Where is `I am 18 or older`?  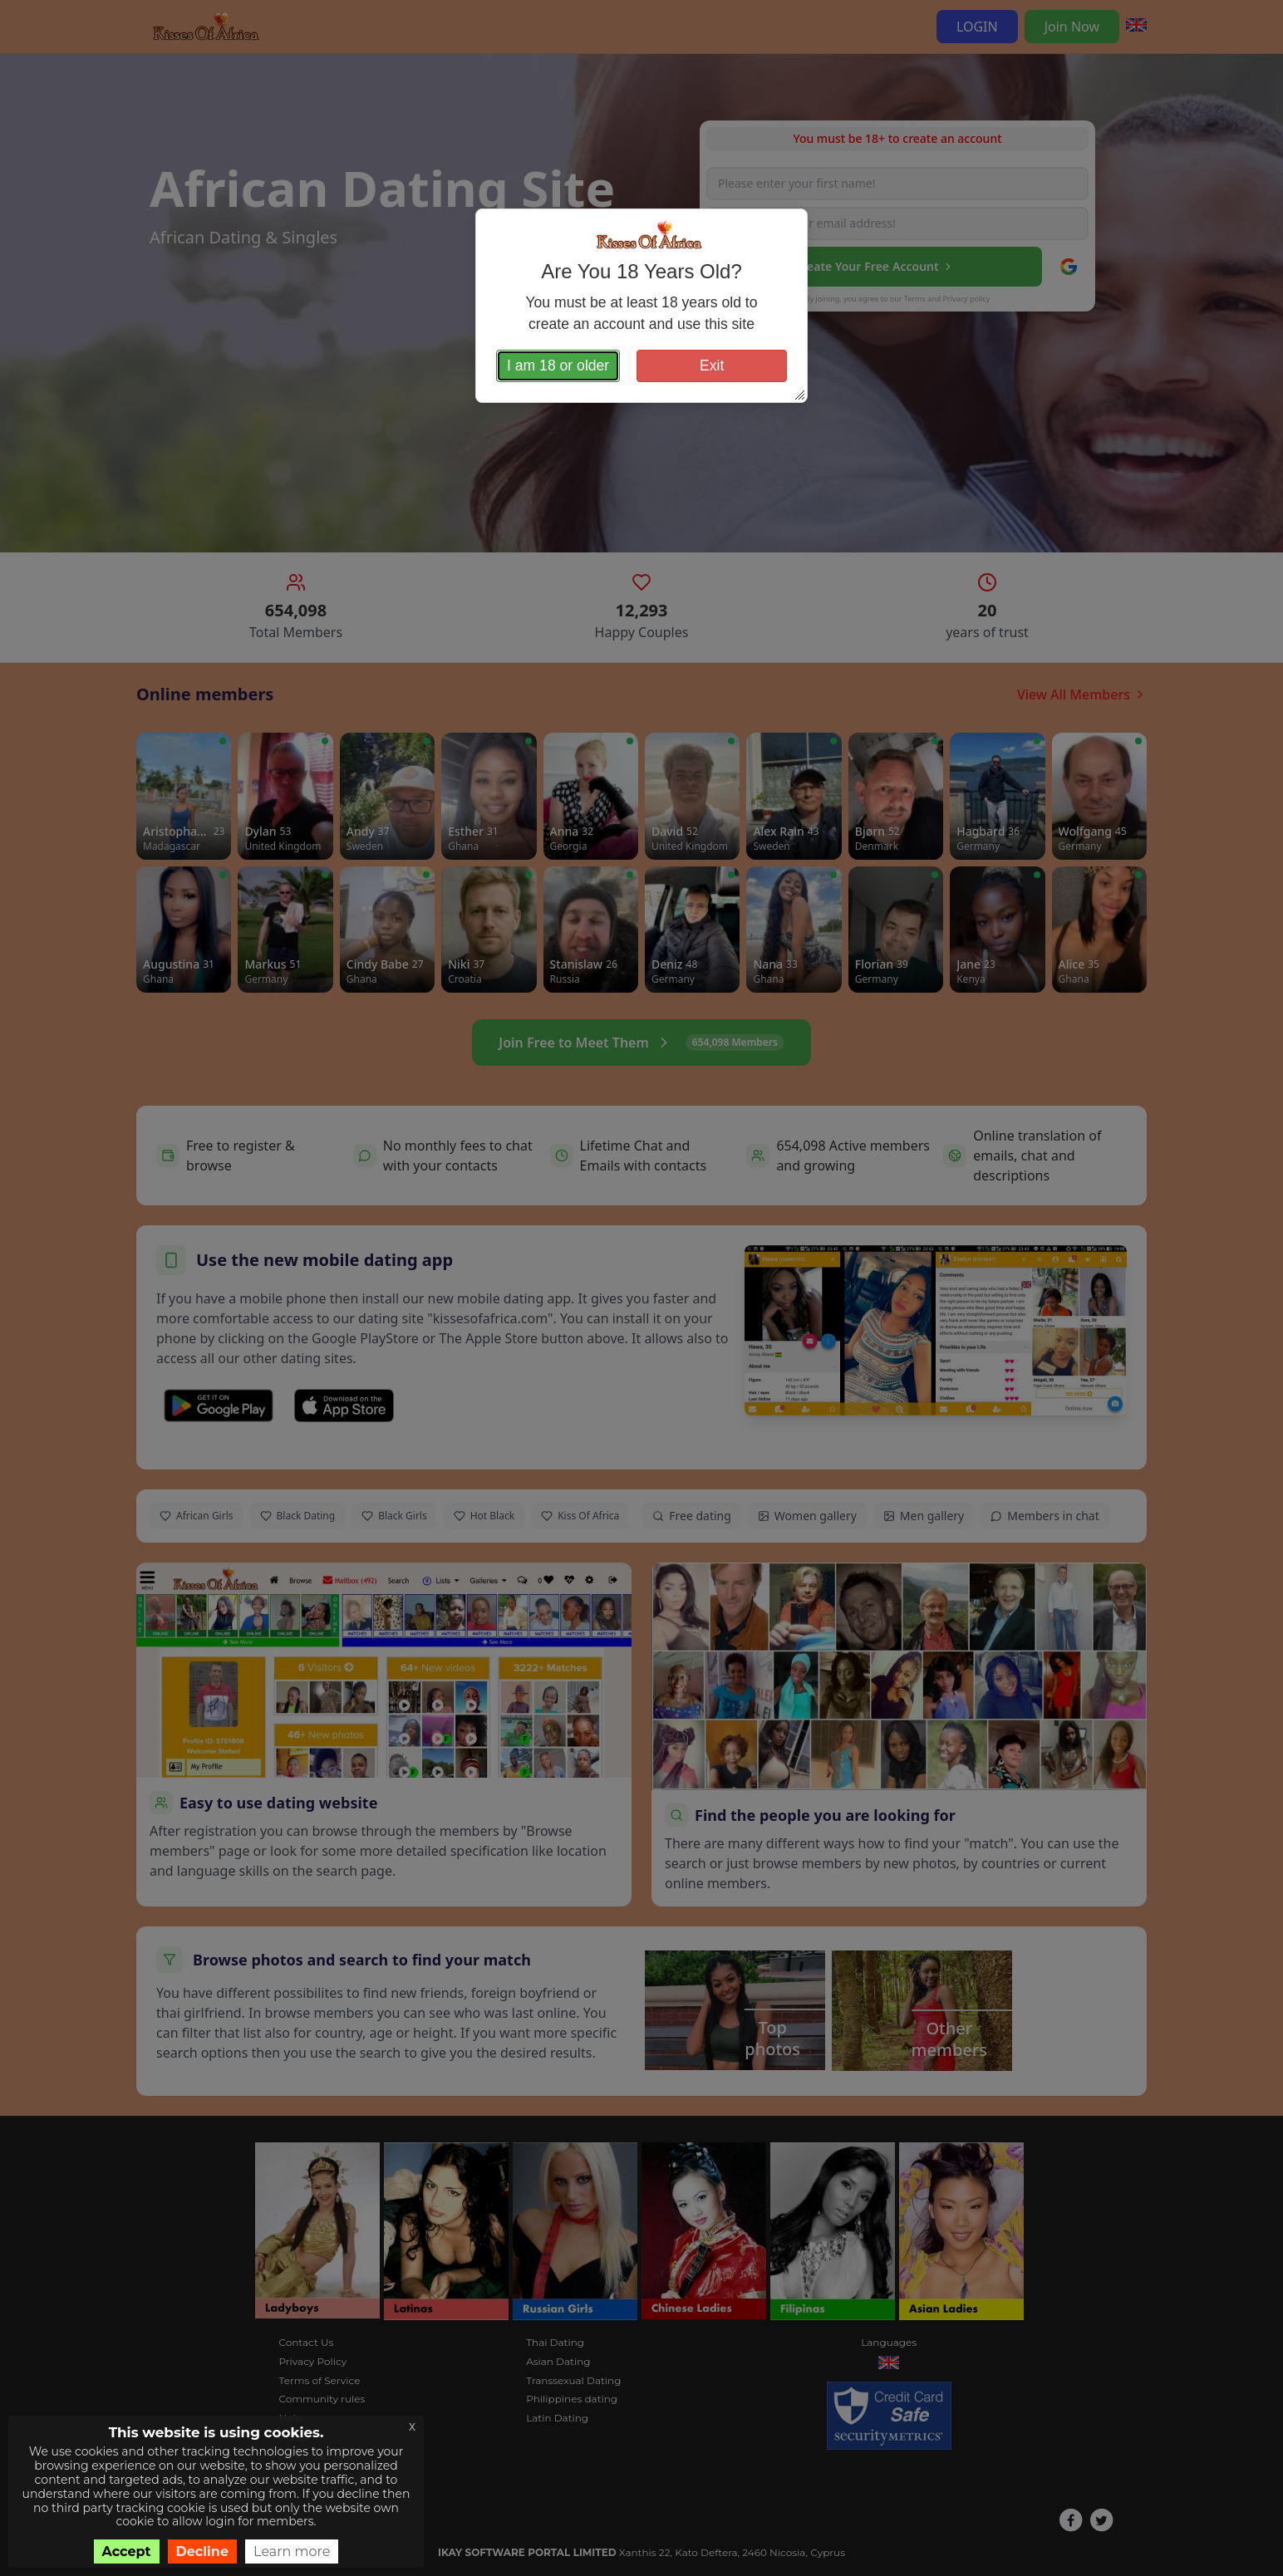
I am 18 or older is located at coordinates (558, 365).